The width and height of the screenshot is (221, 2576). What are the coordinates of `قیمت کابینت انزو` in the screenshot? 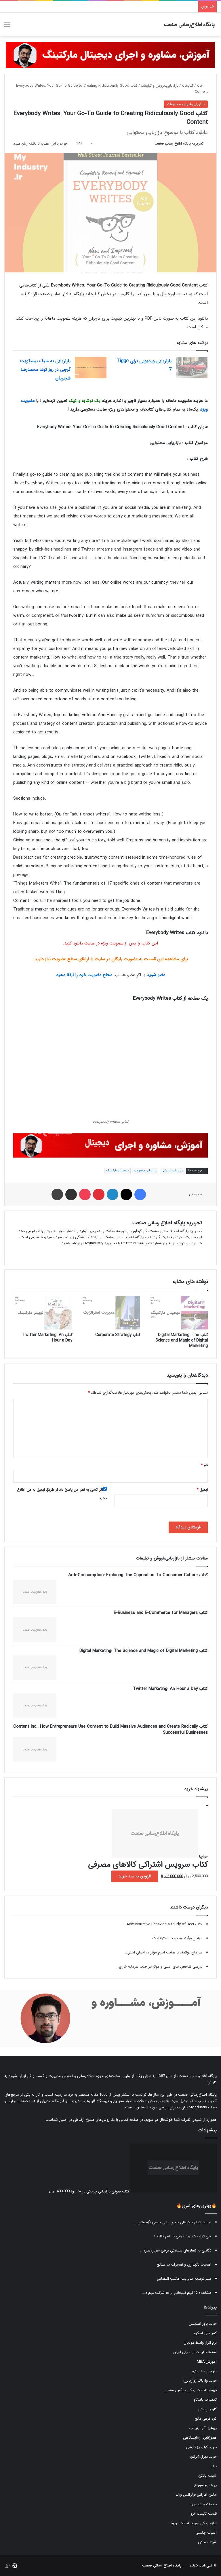 It's located at (203, 2514).